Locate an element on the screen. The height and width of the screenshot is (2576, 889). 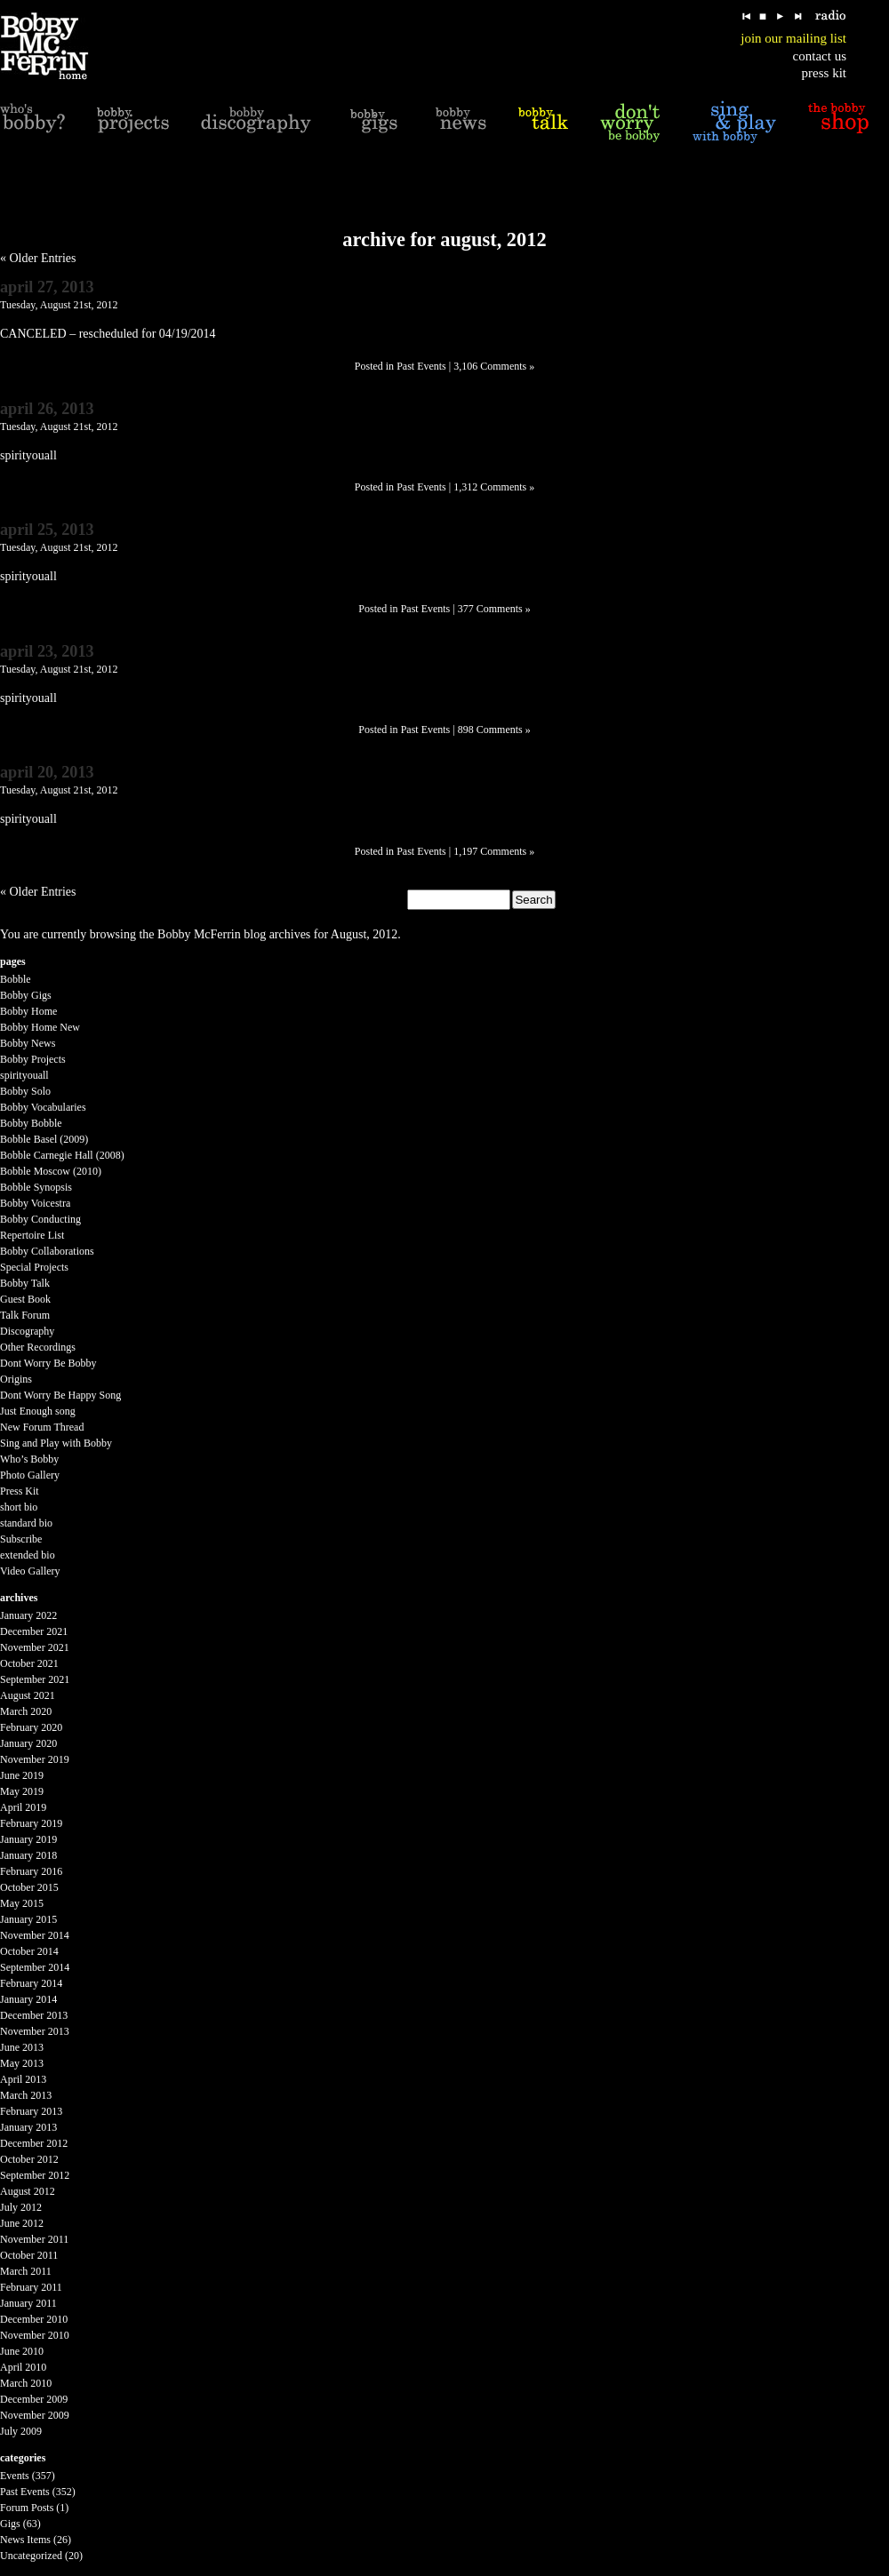
November 2009 is located at coordinates (34, 2415).